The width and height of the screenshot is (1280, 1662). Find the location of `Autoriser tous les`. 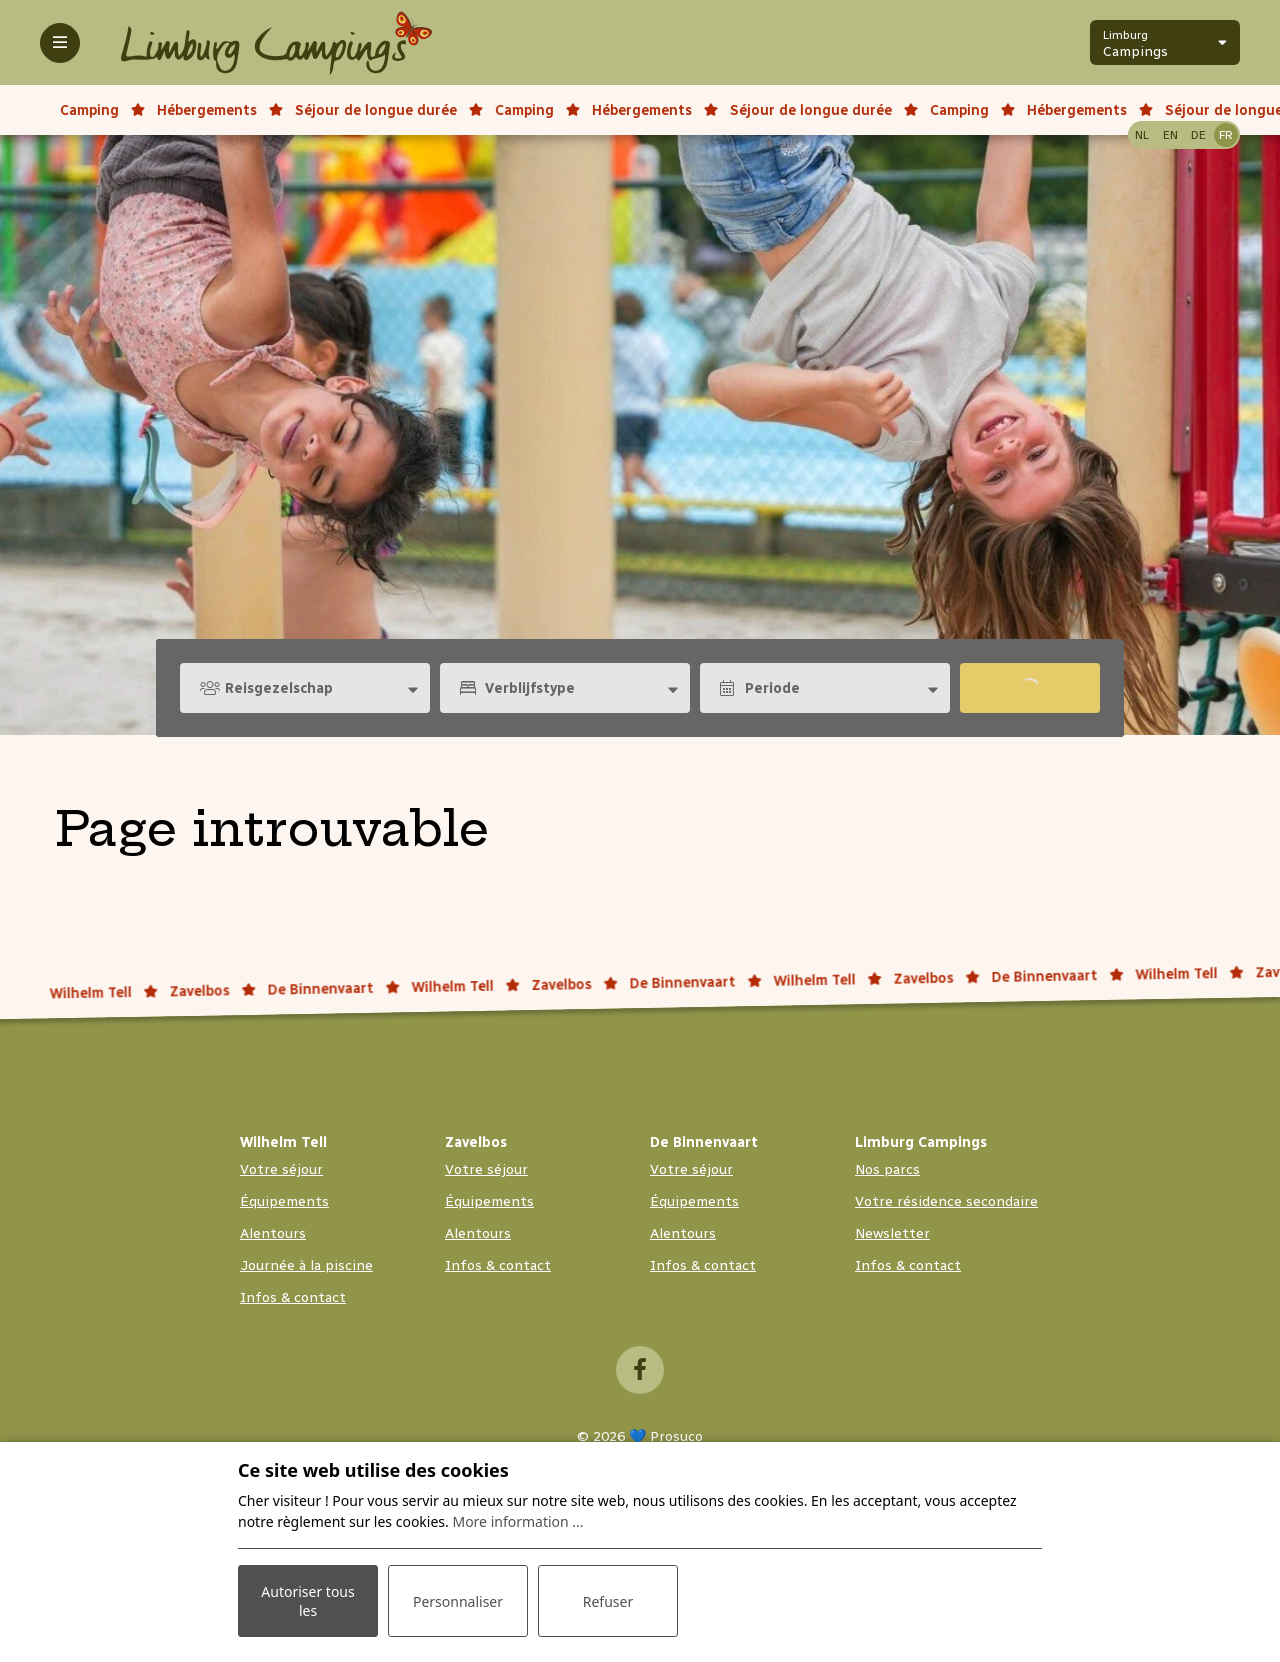

Autoriser tous les is located at coordinates (307, 1601).